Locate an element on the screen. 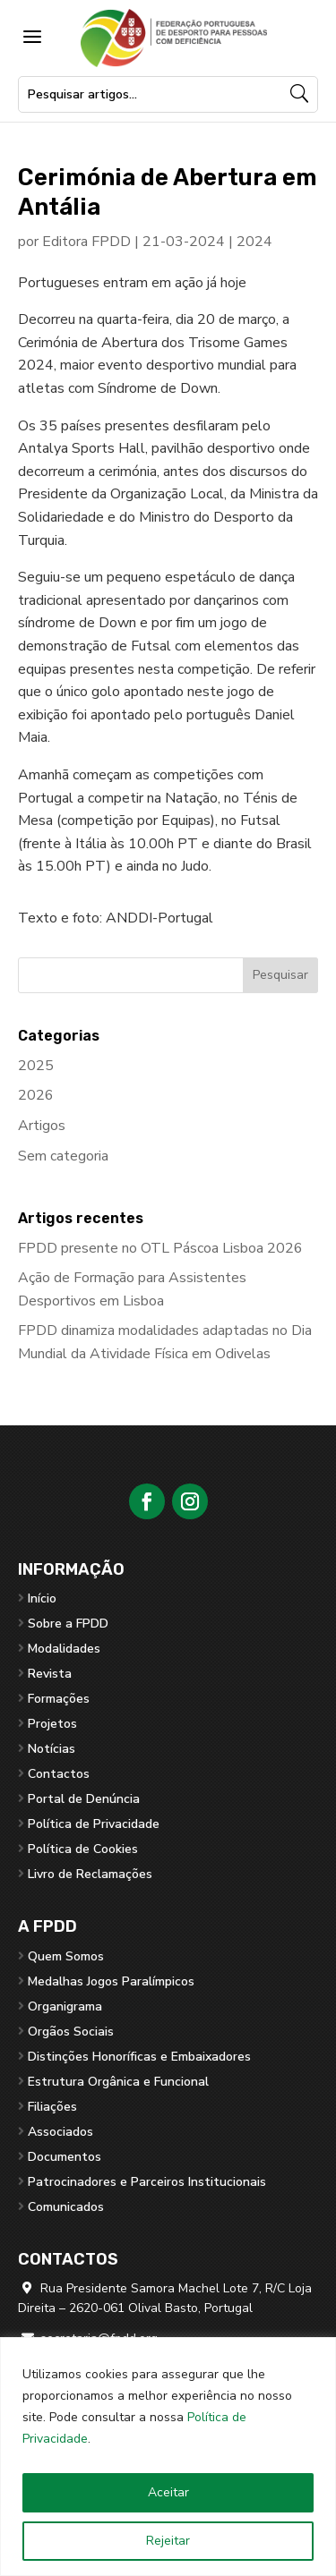 The image size is (336, 2576). Patrocinadores e Parceiros Institucionais is located at coordinates (147, 2181).